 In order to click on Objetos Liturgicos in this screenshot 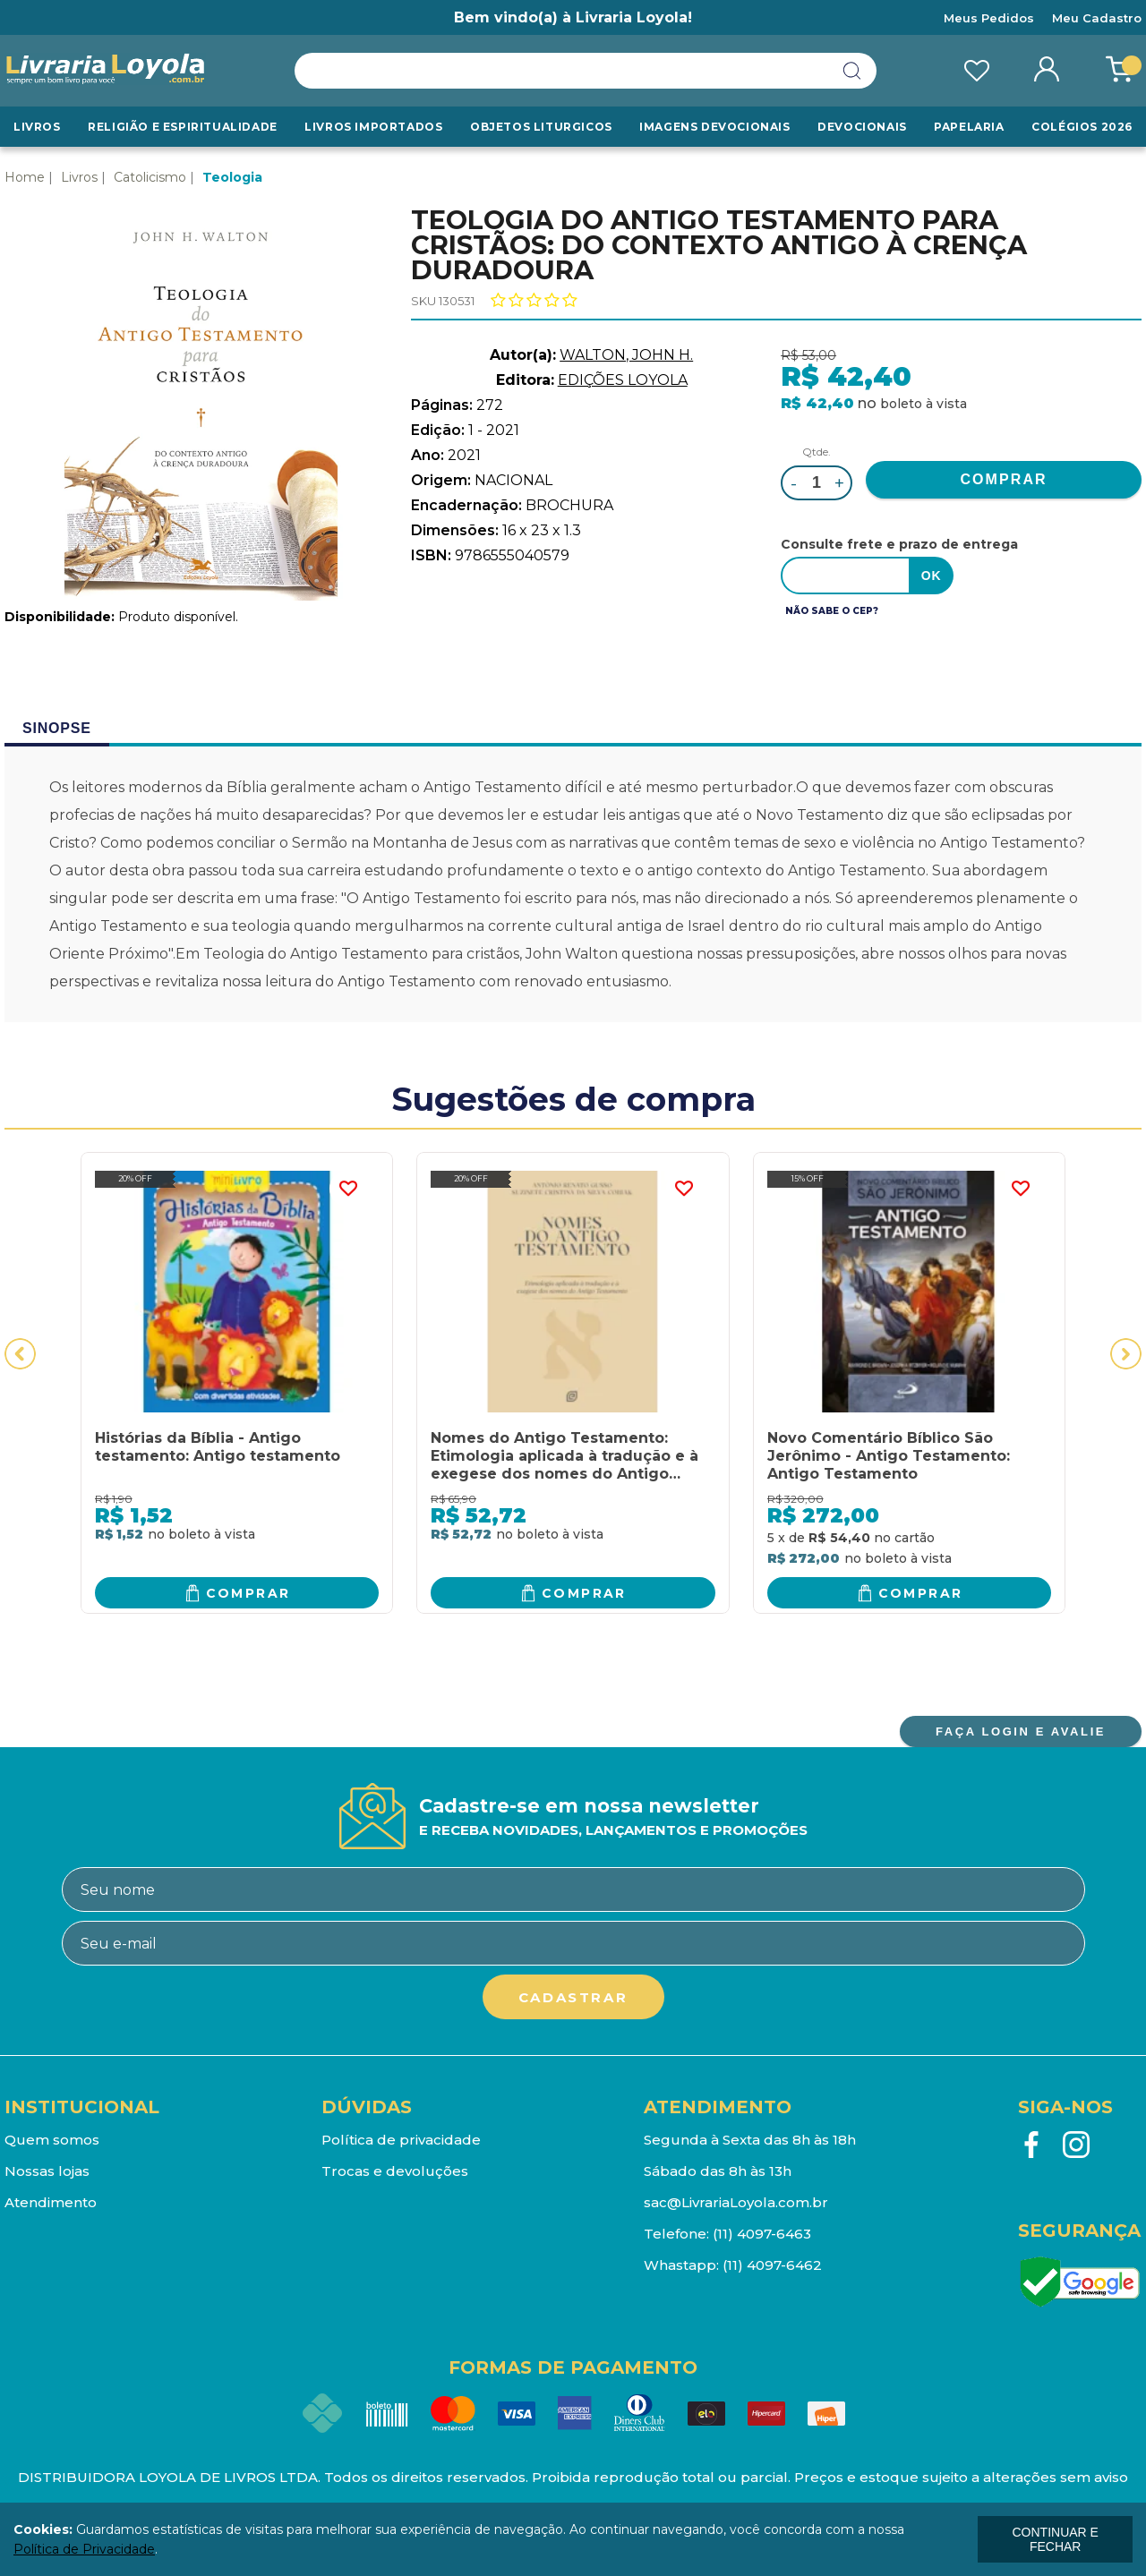, I will do `click(541, 126)`.